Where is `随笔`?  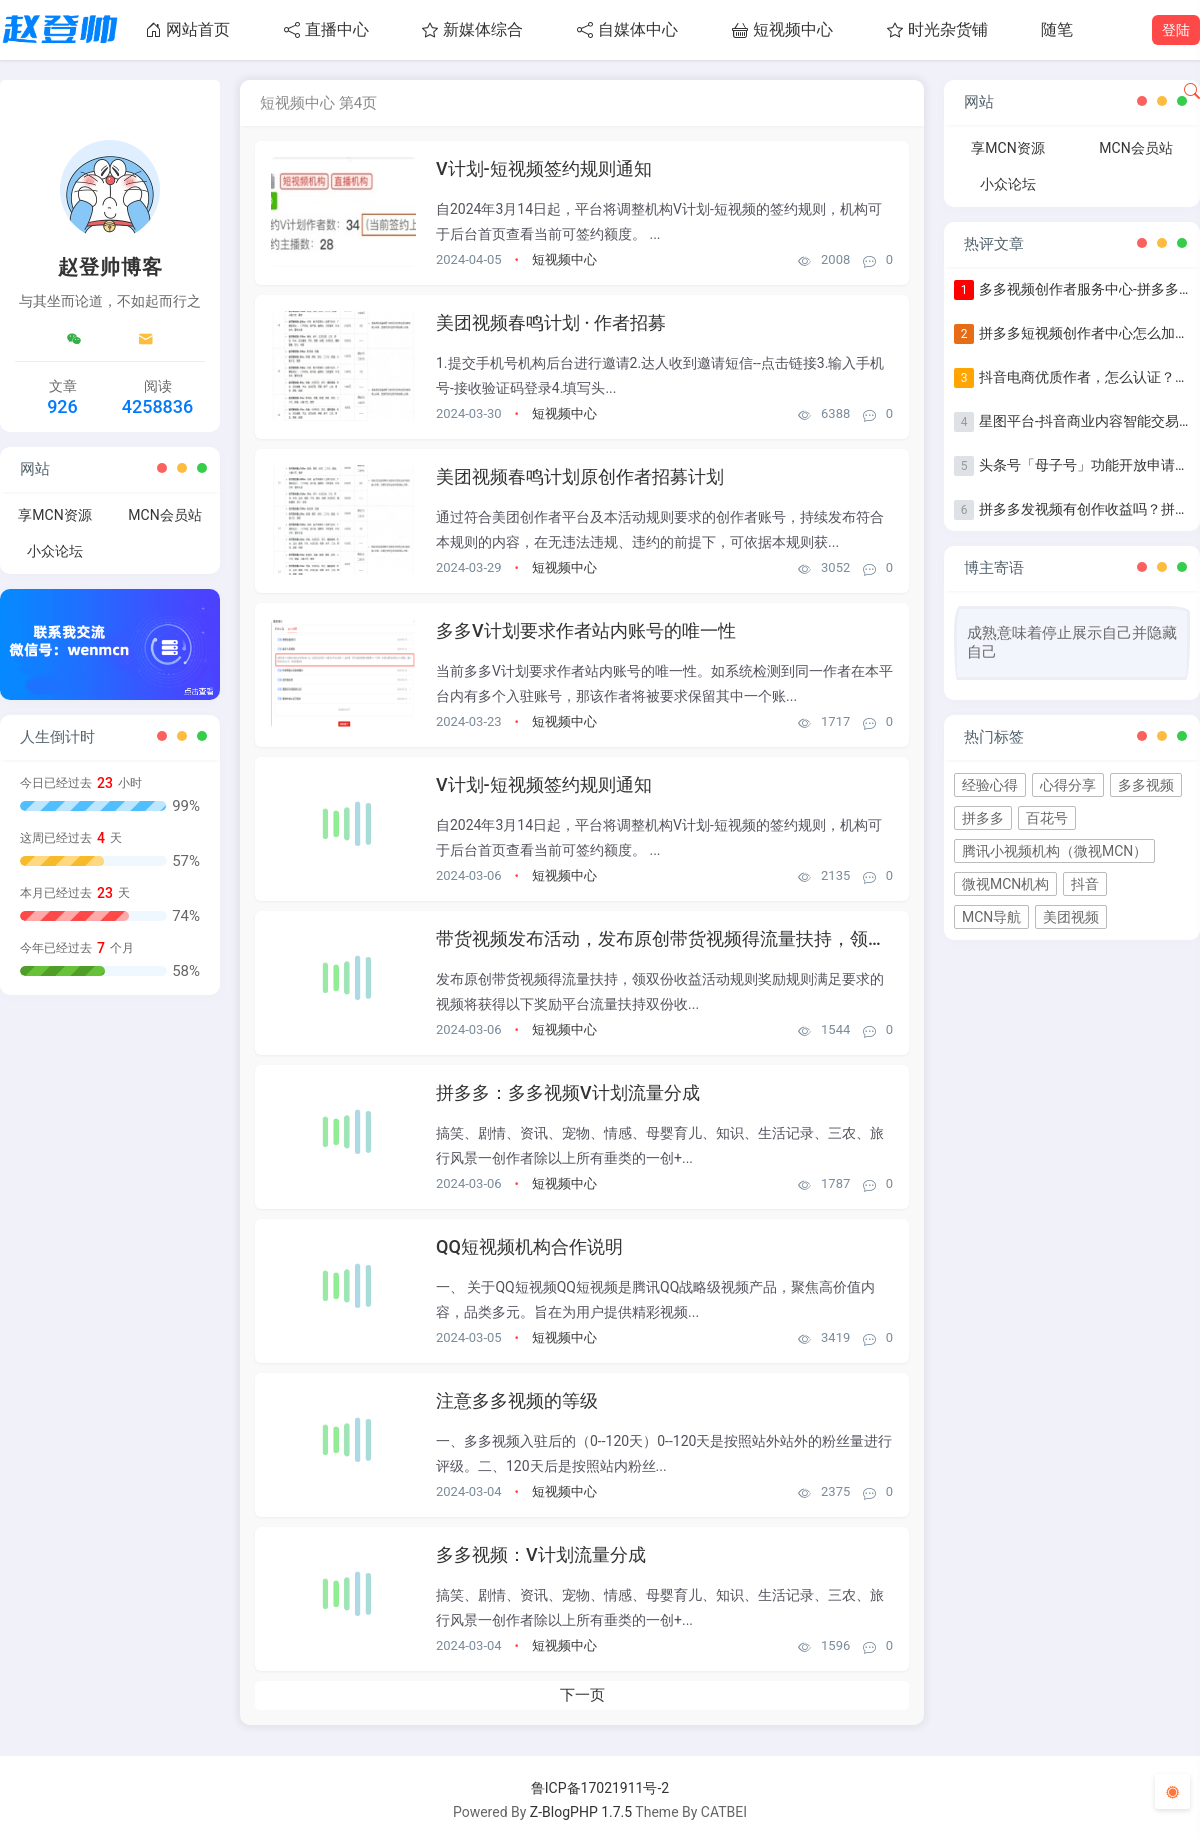
随笔 is located at coordinates (1057, 29).